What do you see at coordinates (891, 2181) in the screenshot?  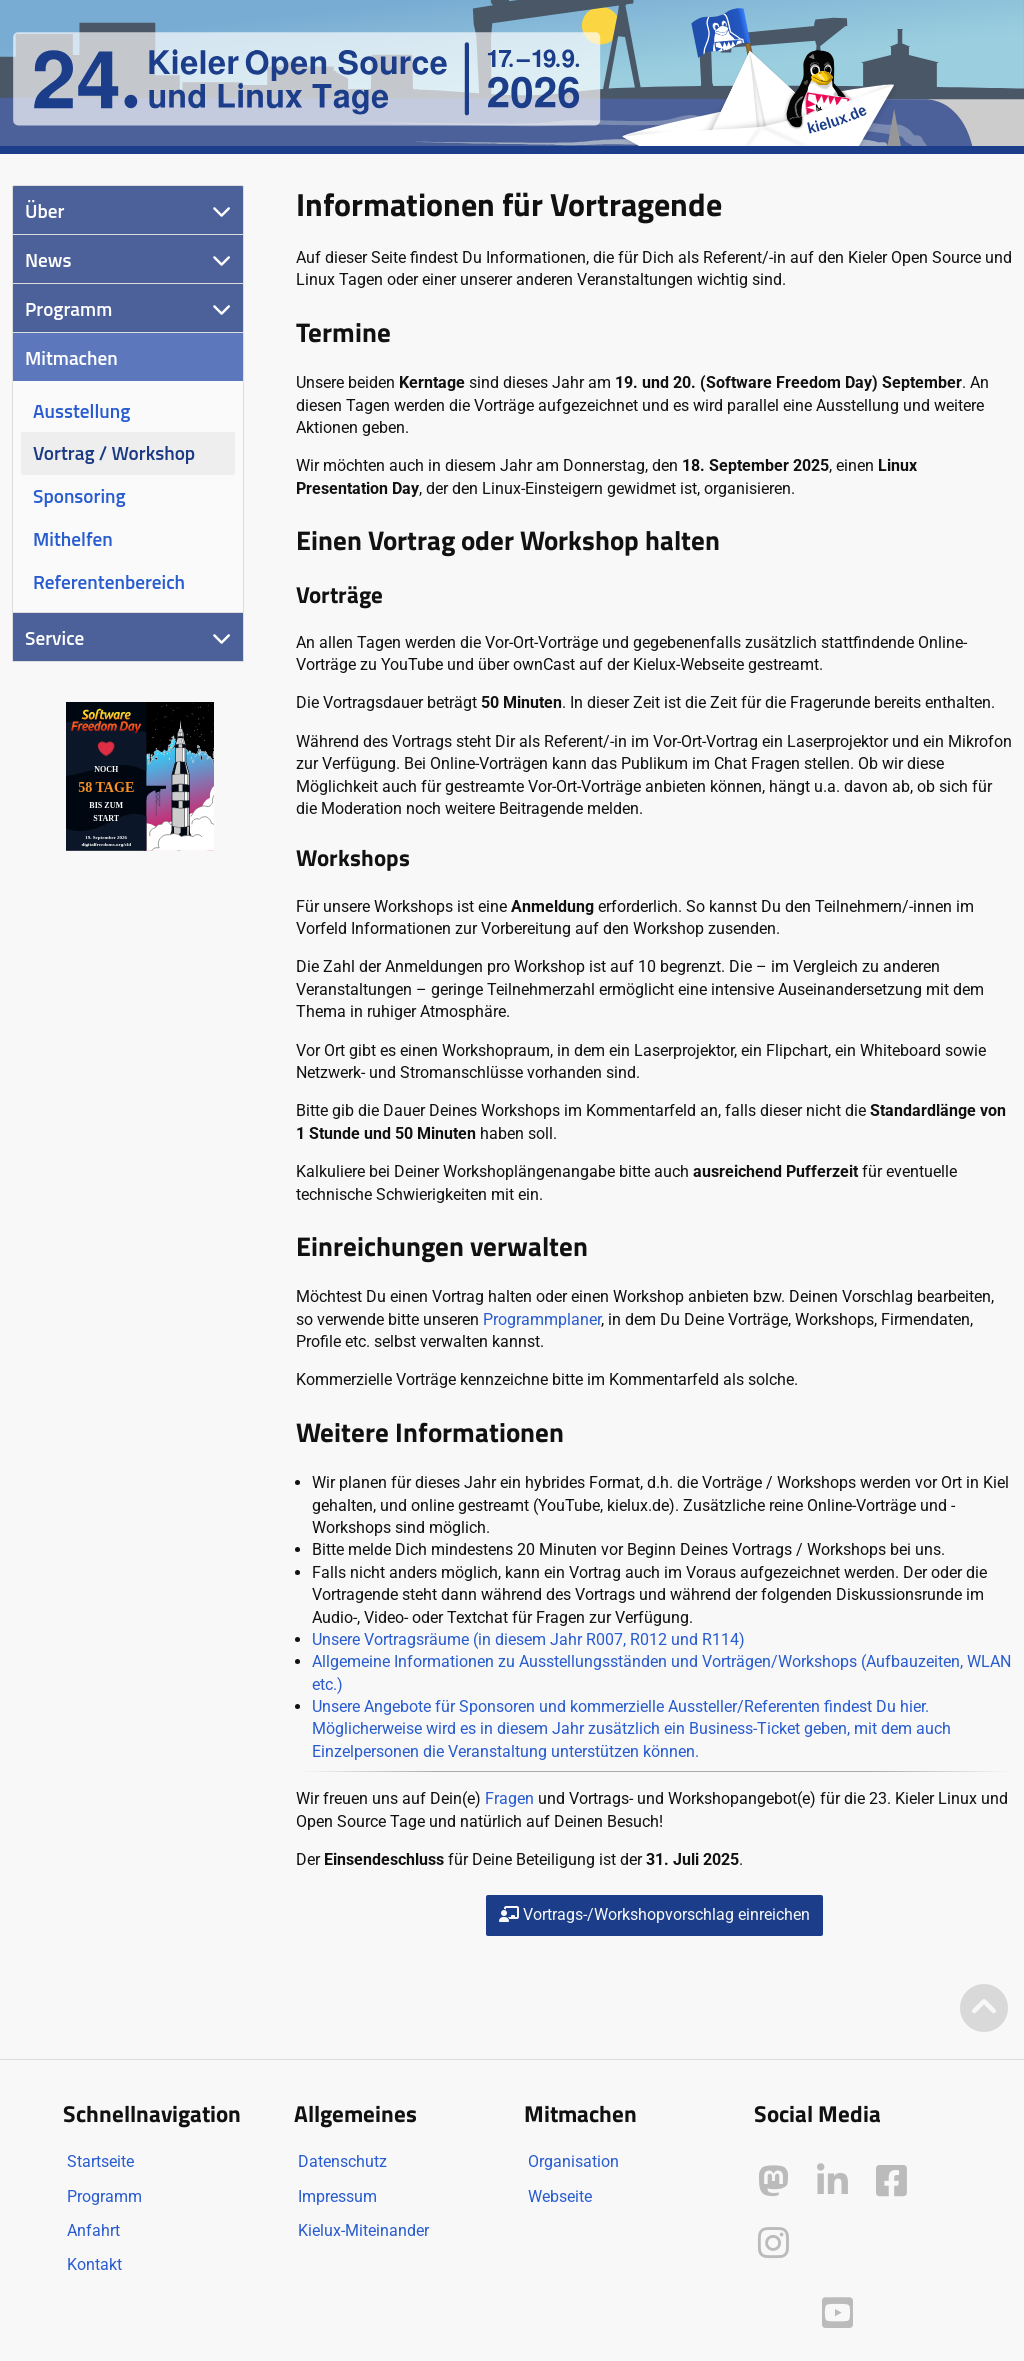 I see `[Kielux auf Facebook]` at bounding box center [891, 2181].